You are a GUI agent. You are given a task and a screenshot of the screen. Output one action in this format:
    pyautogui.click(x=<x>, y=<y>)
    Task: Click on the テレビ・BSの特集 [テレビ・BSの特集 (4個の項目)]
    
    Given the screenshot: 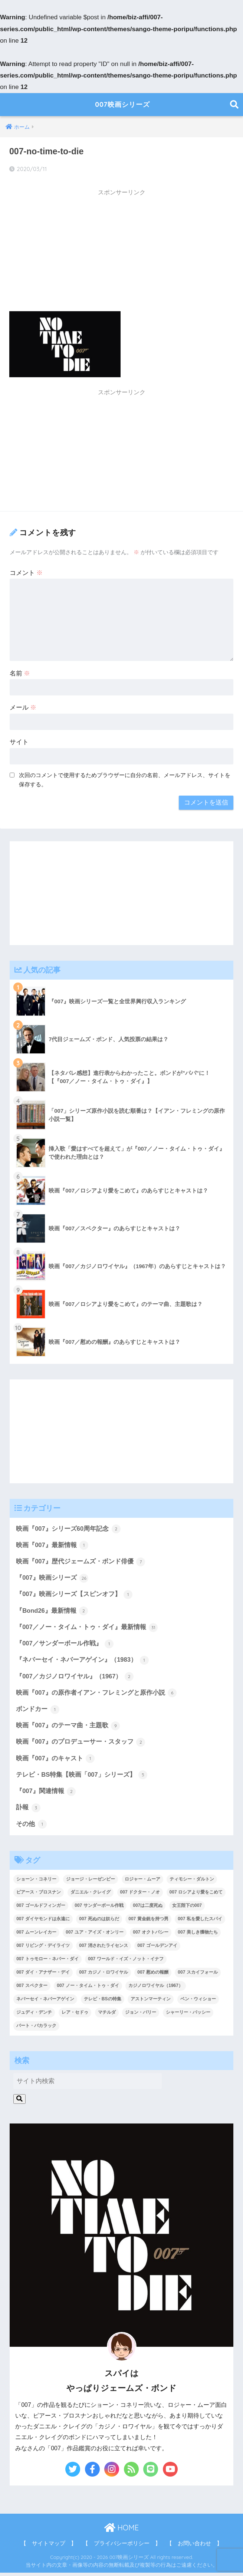 What is the action you would take?
    pyautogui.click(x=102, y=2002)
    